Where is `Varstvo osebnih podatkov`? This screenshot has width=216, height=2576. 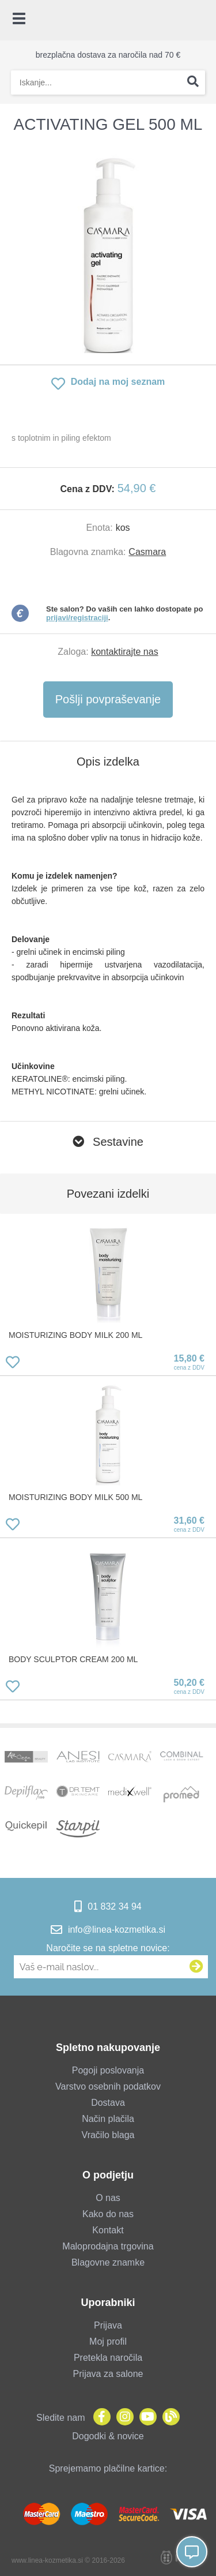
Varstvo osebnih podatkov is located at coordinates (108, 2086).